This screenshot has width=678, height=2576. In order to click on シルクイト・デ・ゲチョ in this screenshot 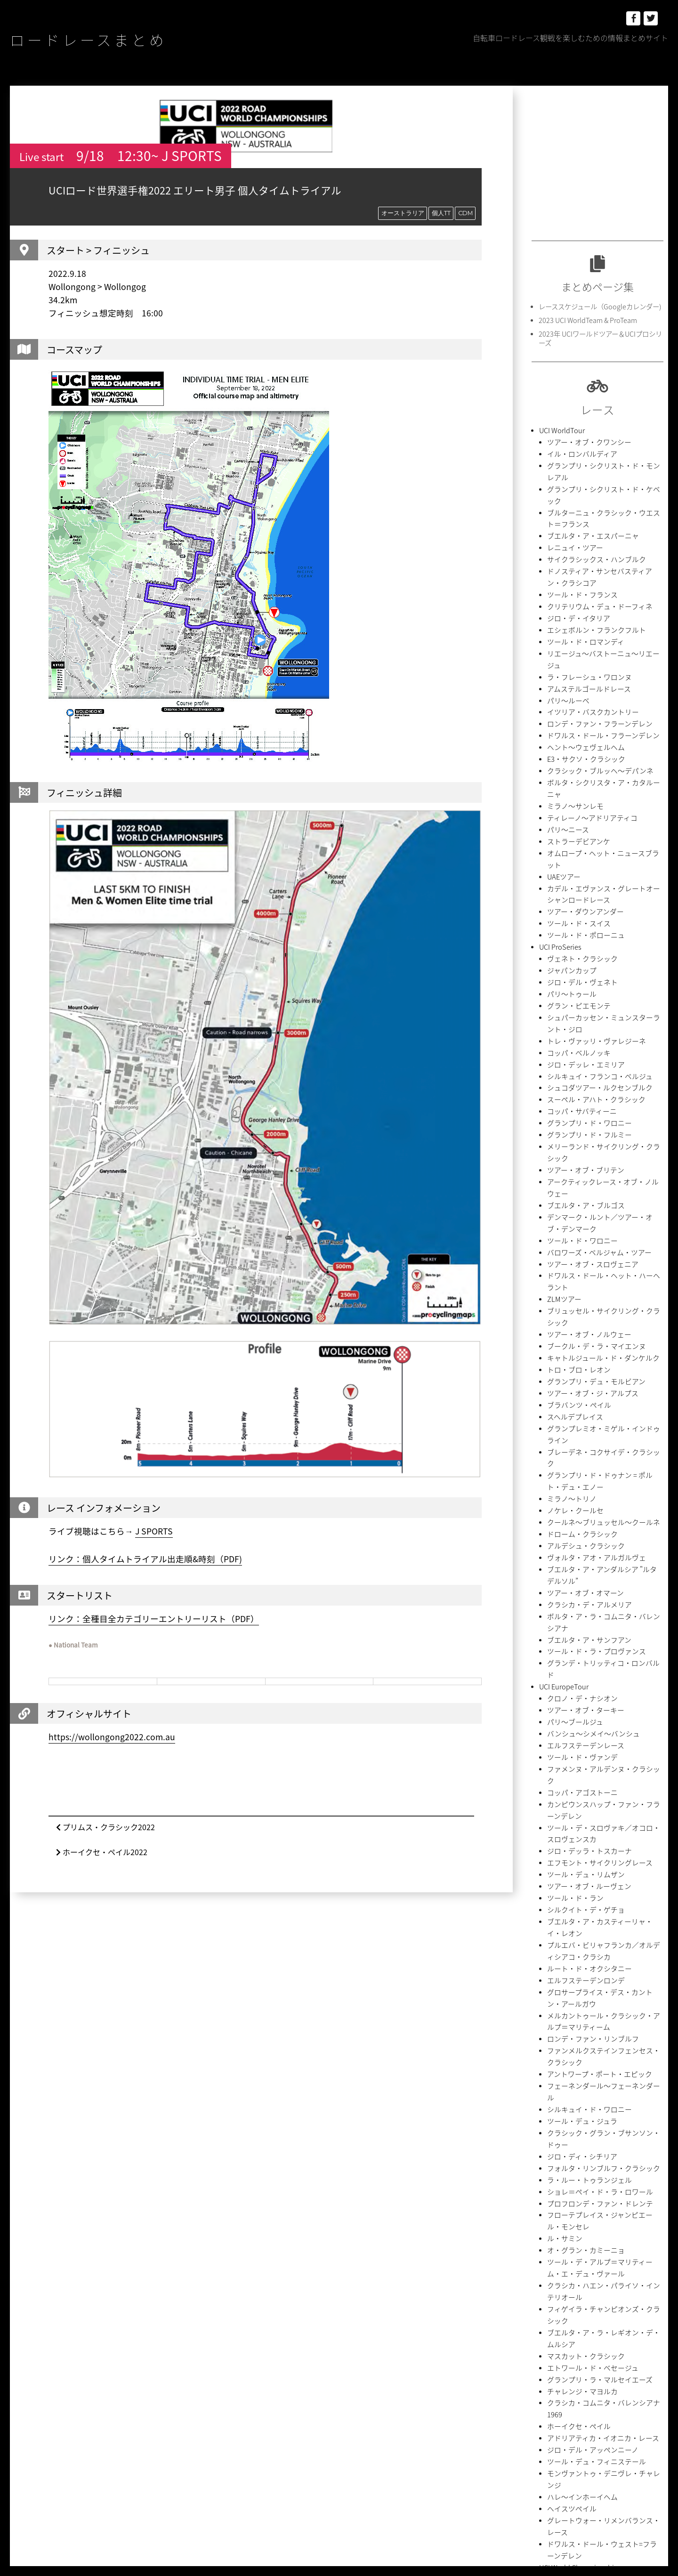, I will do `click(580, 1533)`.